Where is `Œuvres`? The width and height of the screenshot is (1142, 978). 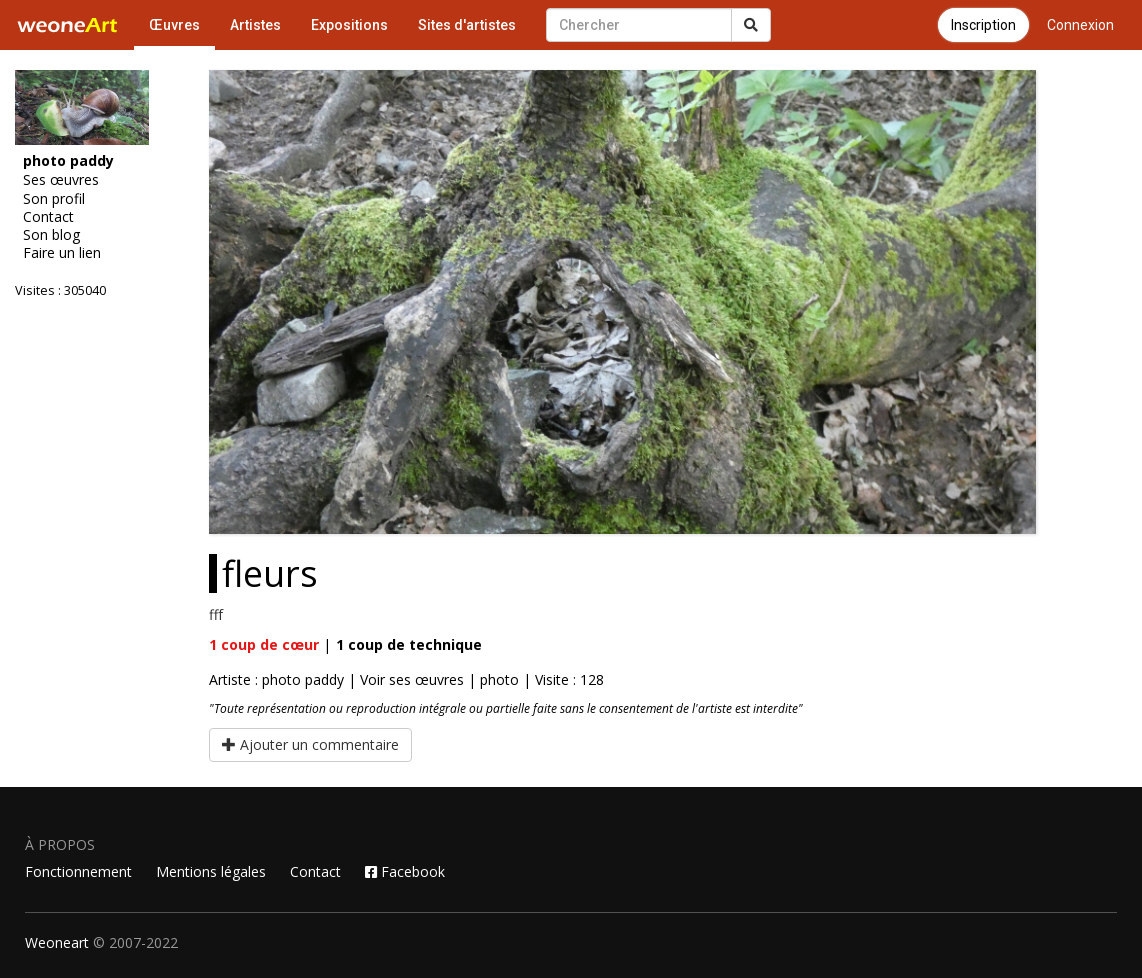 Œuvres is located at coordinates (174, 25).